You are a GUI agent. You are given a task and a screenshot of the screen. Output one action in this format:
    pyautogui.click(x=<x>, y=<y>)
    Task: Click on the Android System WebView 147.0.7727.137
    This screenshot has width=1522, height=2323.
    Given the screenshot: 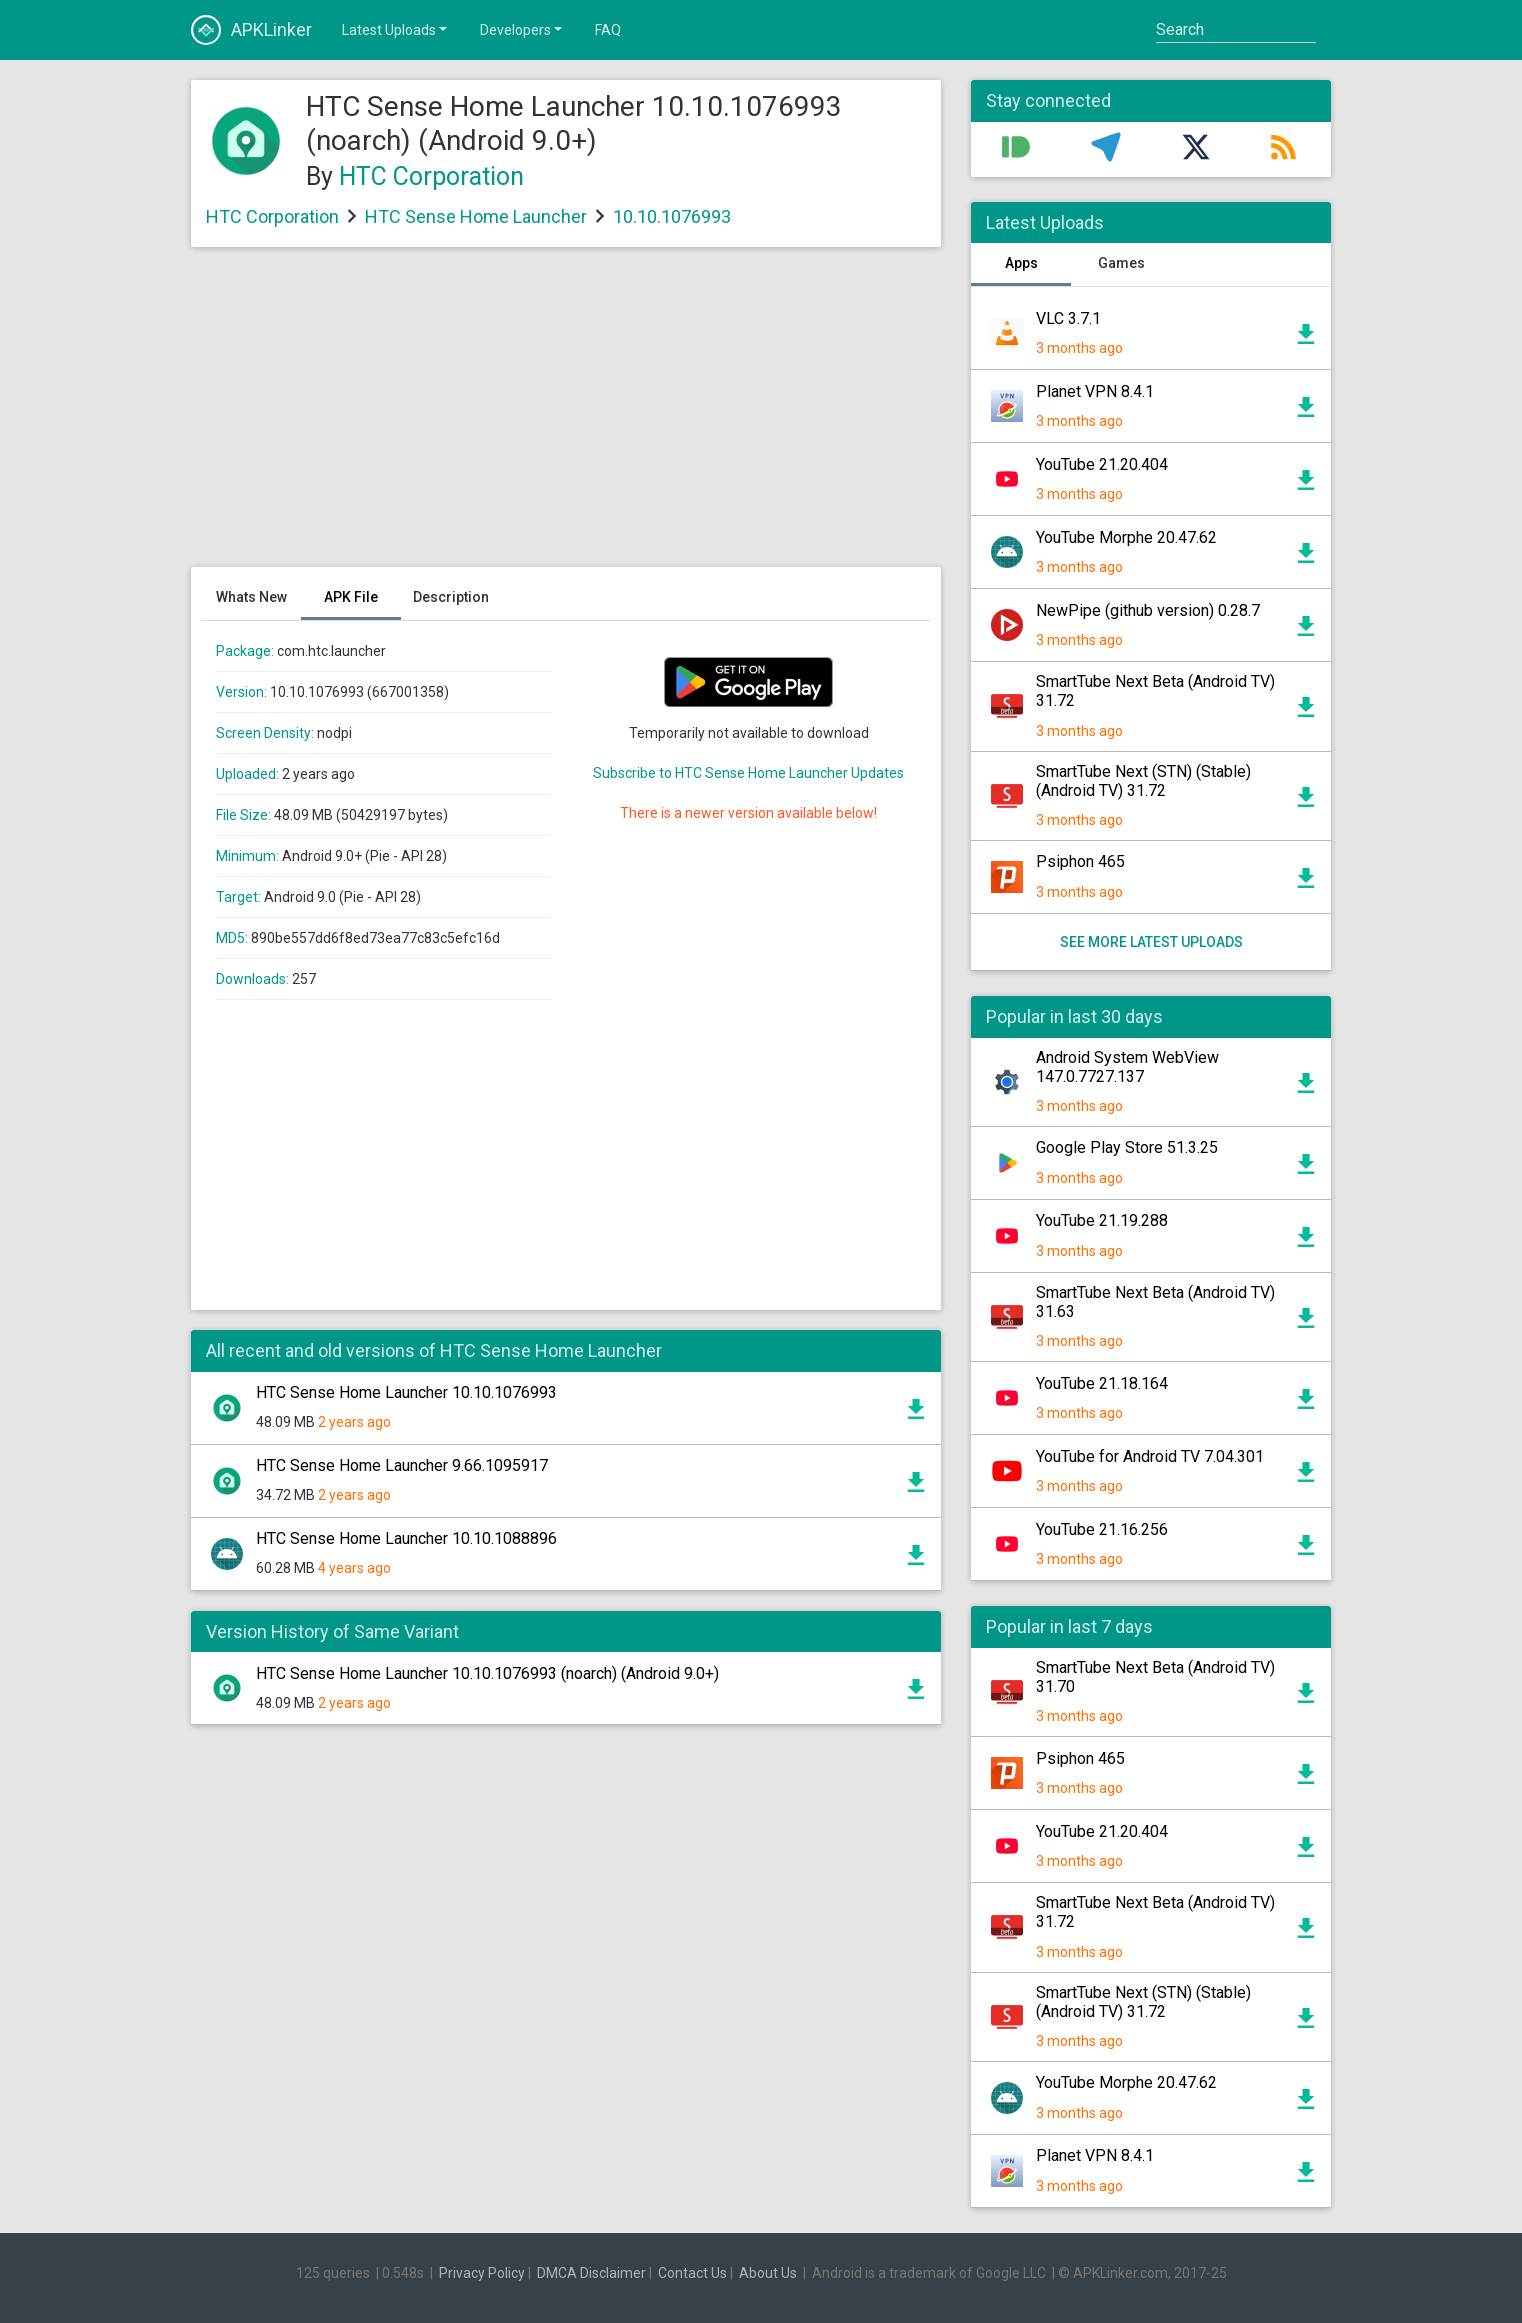 What is the action you would take?
    pyautogui.click(x=1127, y=1067)
    